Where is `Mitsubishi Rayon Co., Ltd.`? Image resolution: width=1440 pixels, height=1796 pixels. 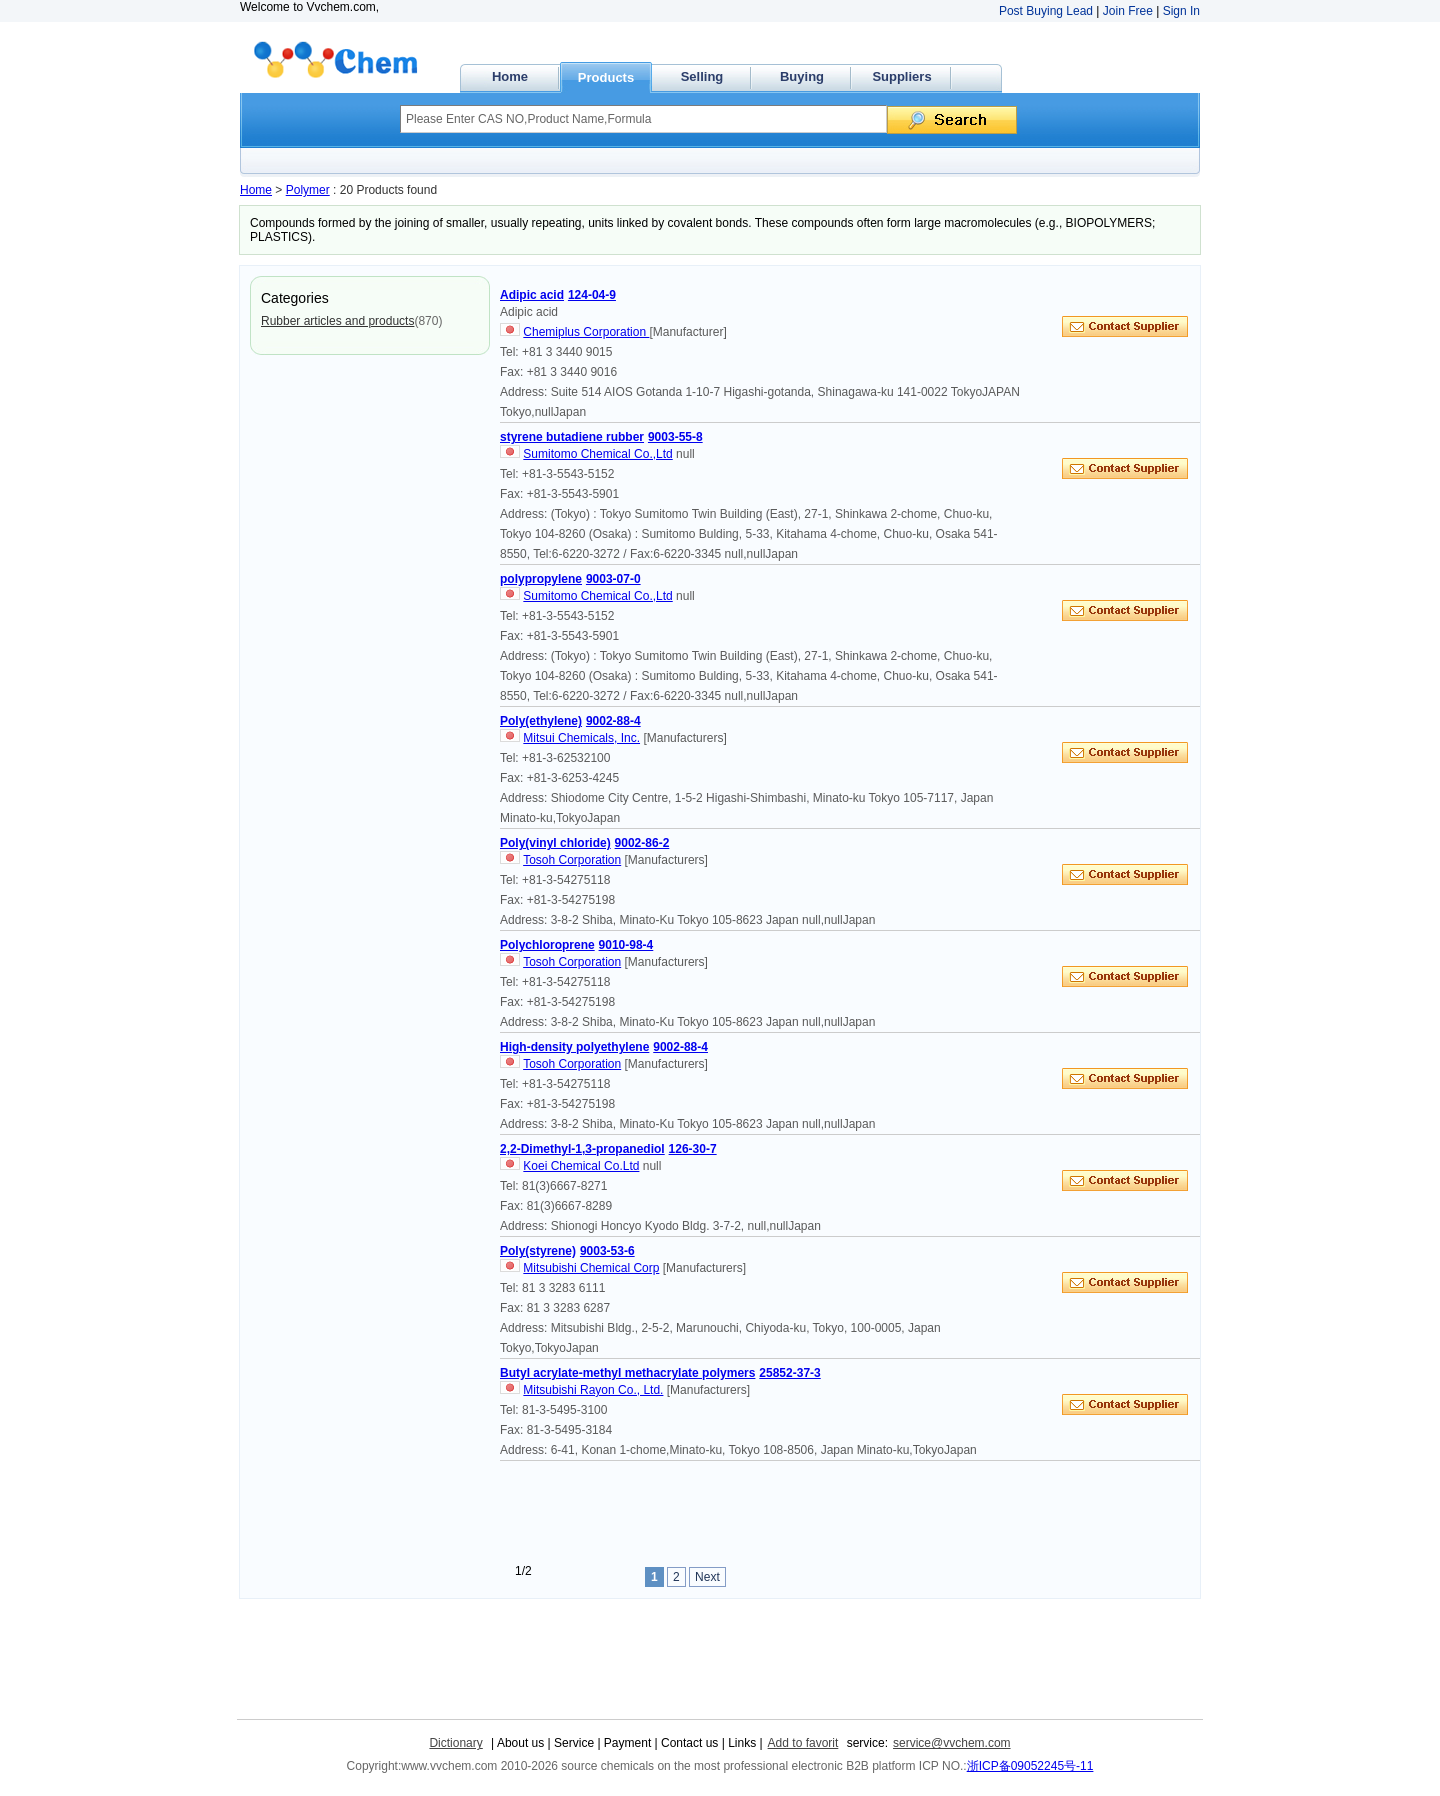
Mitsubishi Rayon Co., Ltd. is located at coordinates (593, 1390).